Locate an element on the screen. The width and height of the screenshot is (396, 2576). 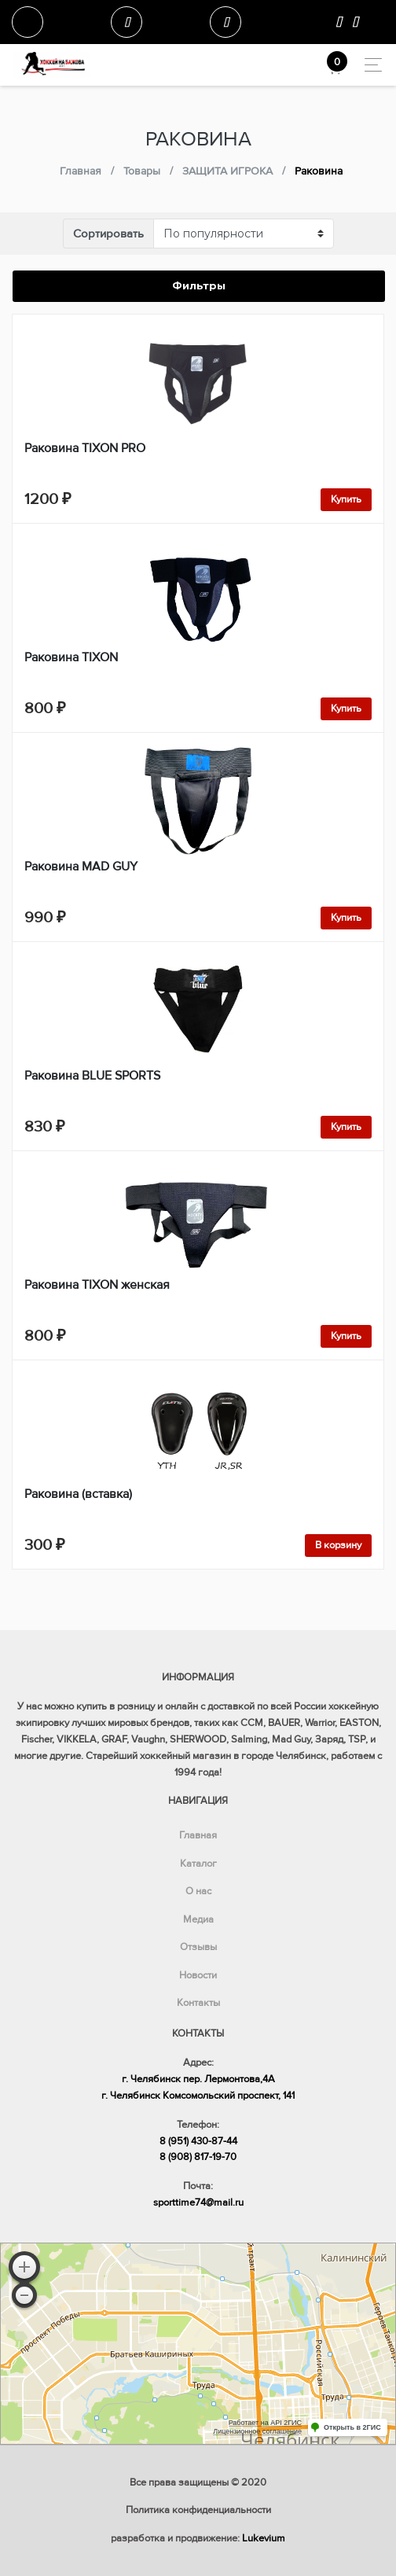
О нас is located at coordinates (198, 1891).